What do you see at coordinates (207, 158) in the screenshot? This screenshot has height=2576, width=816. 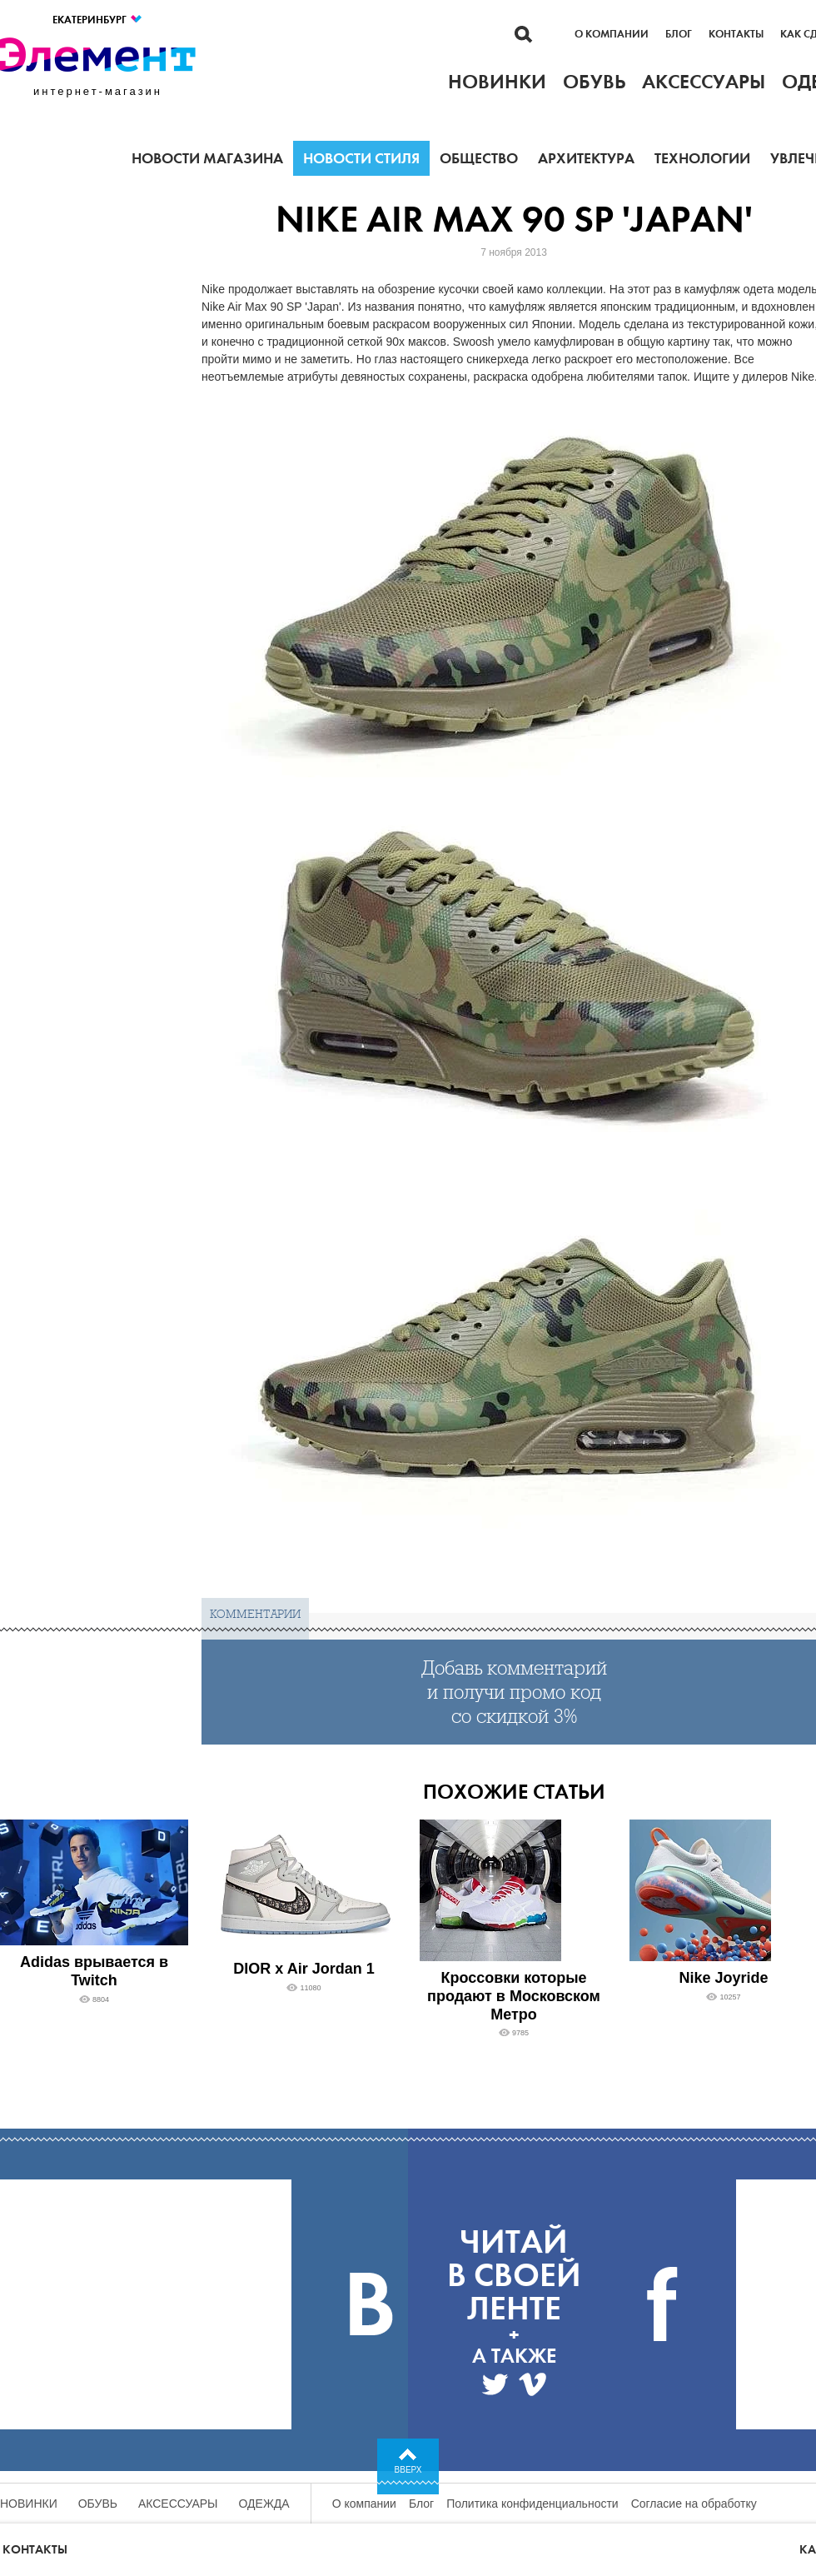 I see `Новости магазина` at bounding box center [207, 158].